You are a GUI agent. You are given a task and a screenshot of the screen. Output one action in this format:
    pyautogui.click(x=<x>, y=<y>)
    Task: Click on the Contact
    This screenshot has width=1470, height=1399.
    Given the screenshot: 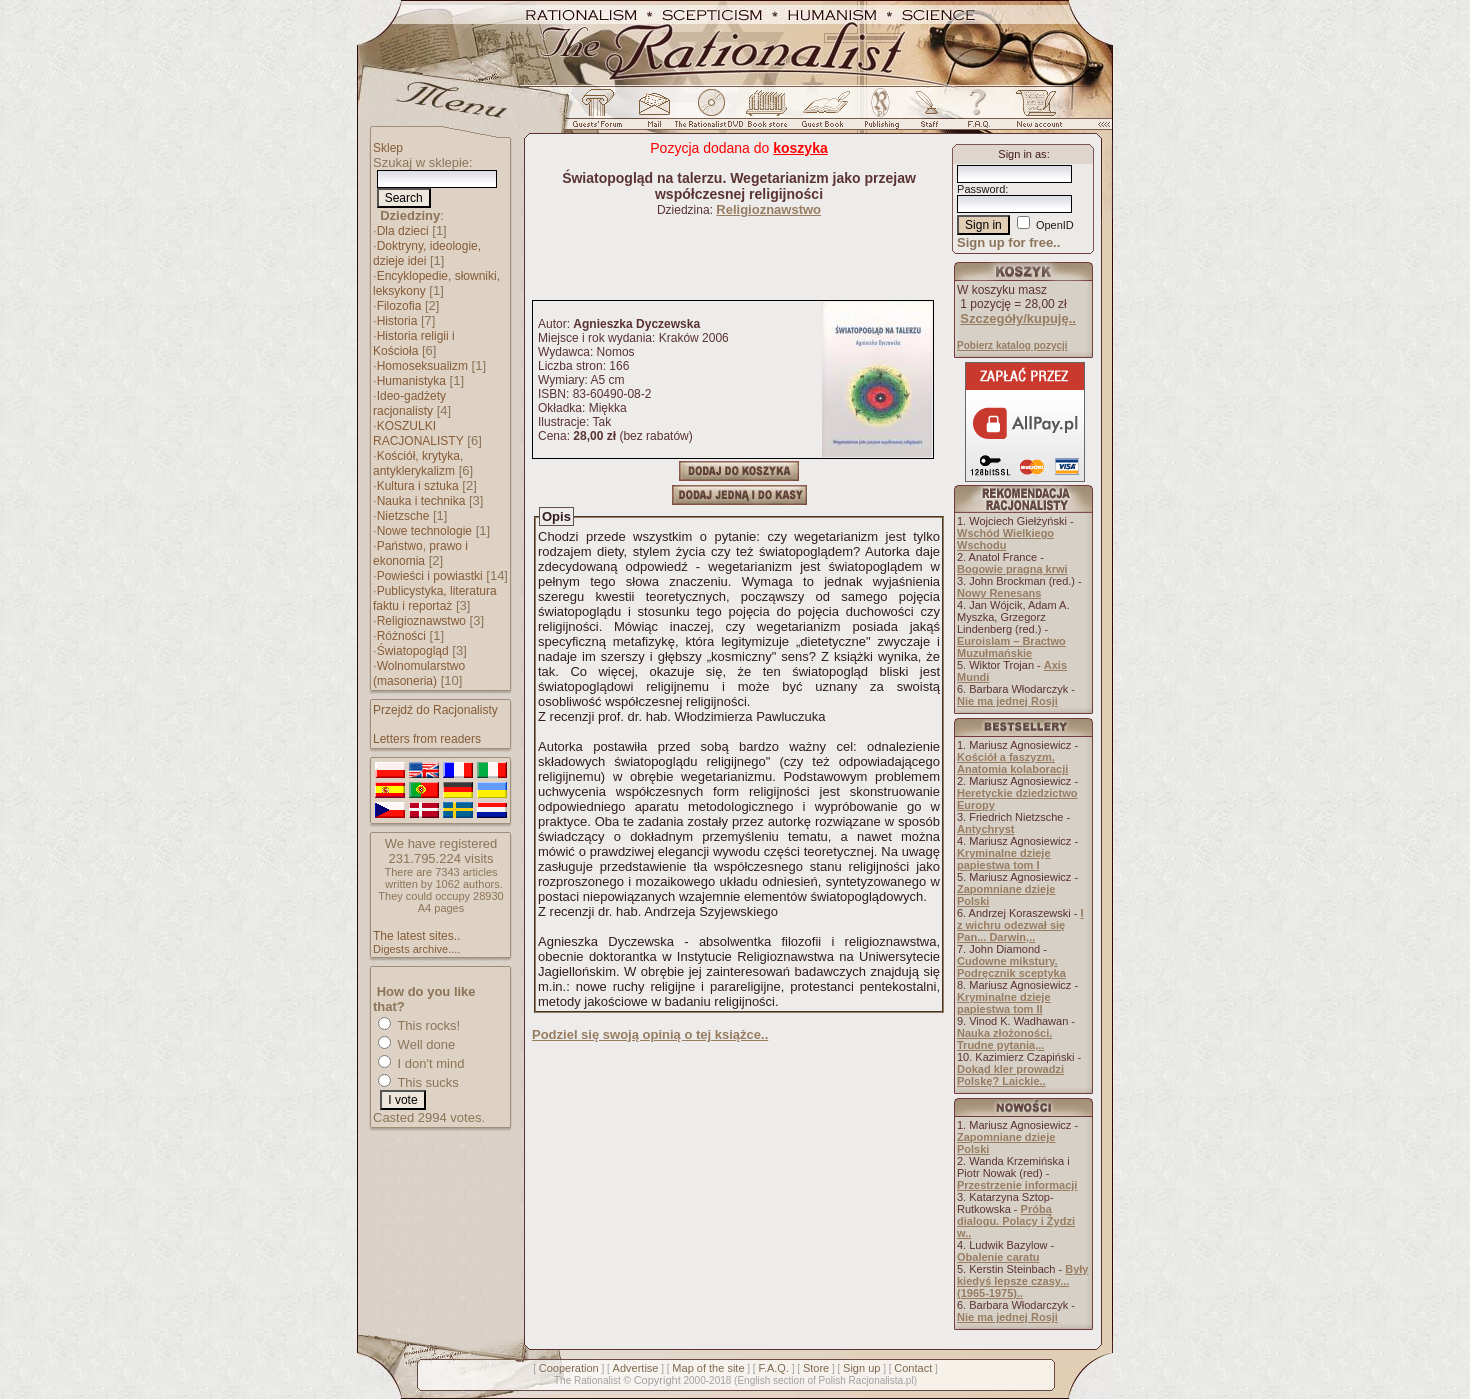 What is the action you would take?
    pyautogui.click(x=913, y=1368)
    